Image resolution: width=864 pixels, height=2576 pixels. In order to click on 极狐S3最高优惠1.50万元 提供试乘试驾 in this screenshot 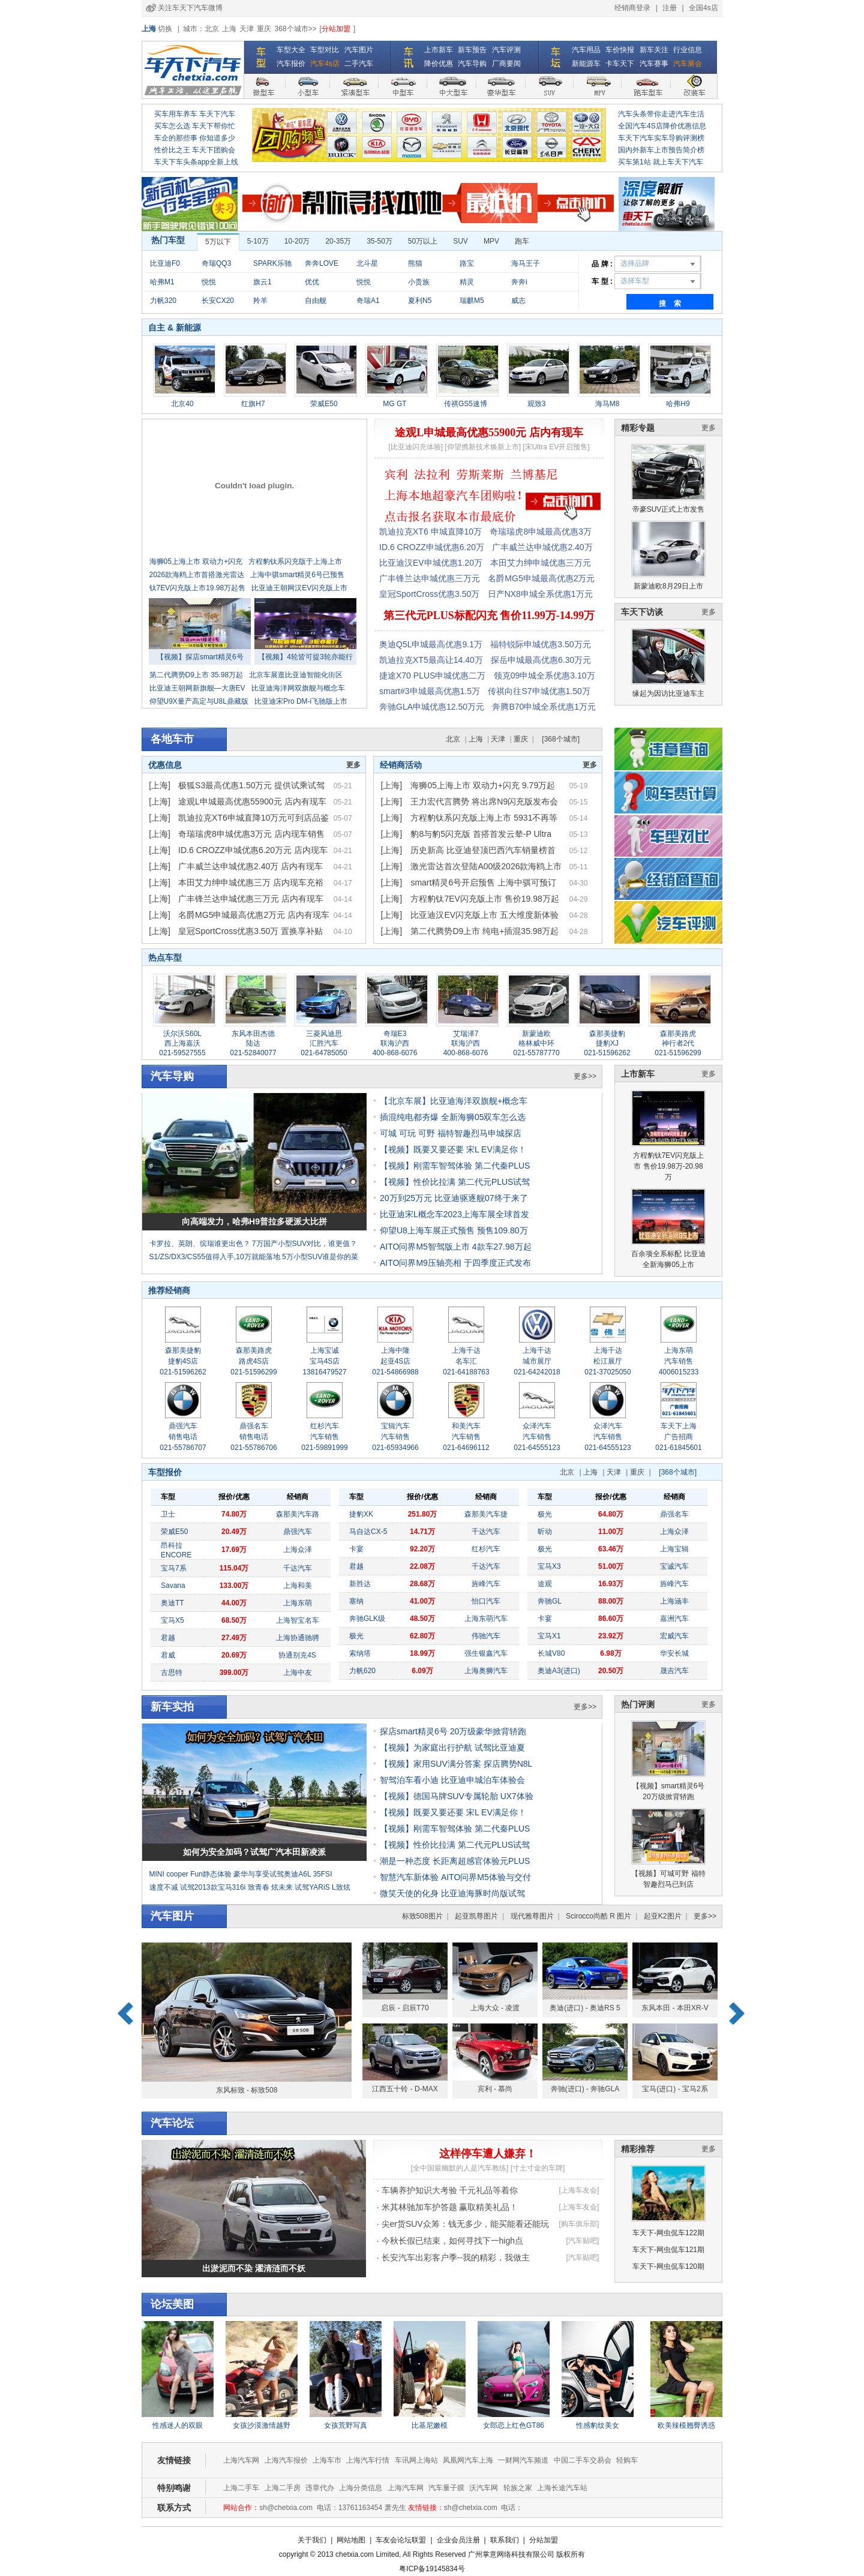, I will do `click(251, 785)`.